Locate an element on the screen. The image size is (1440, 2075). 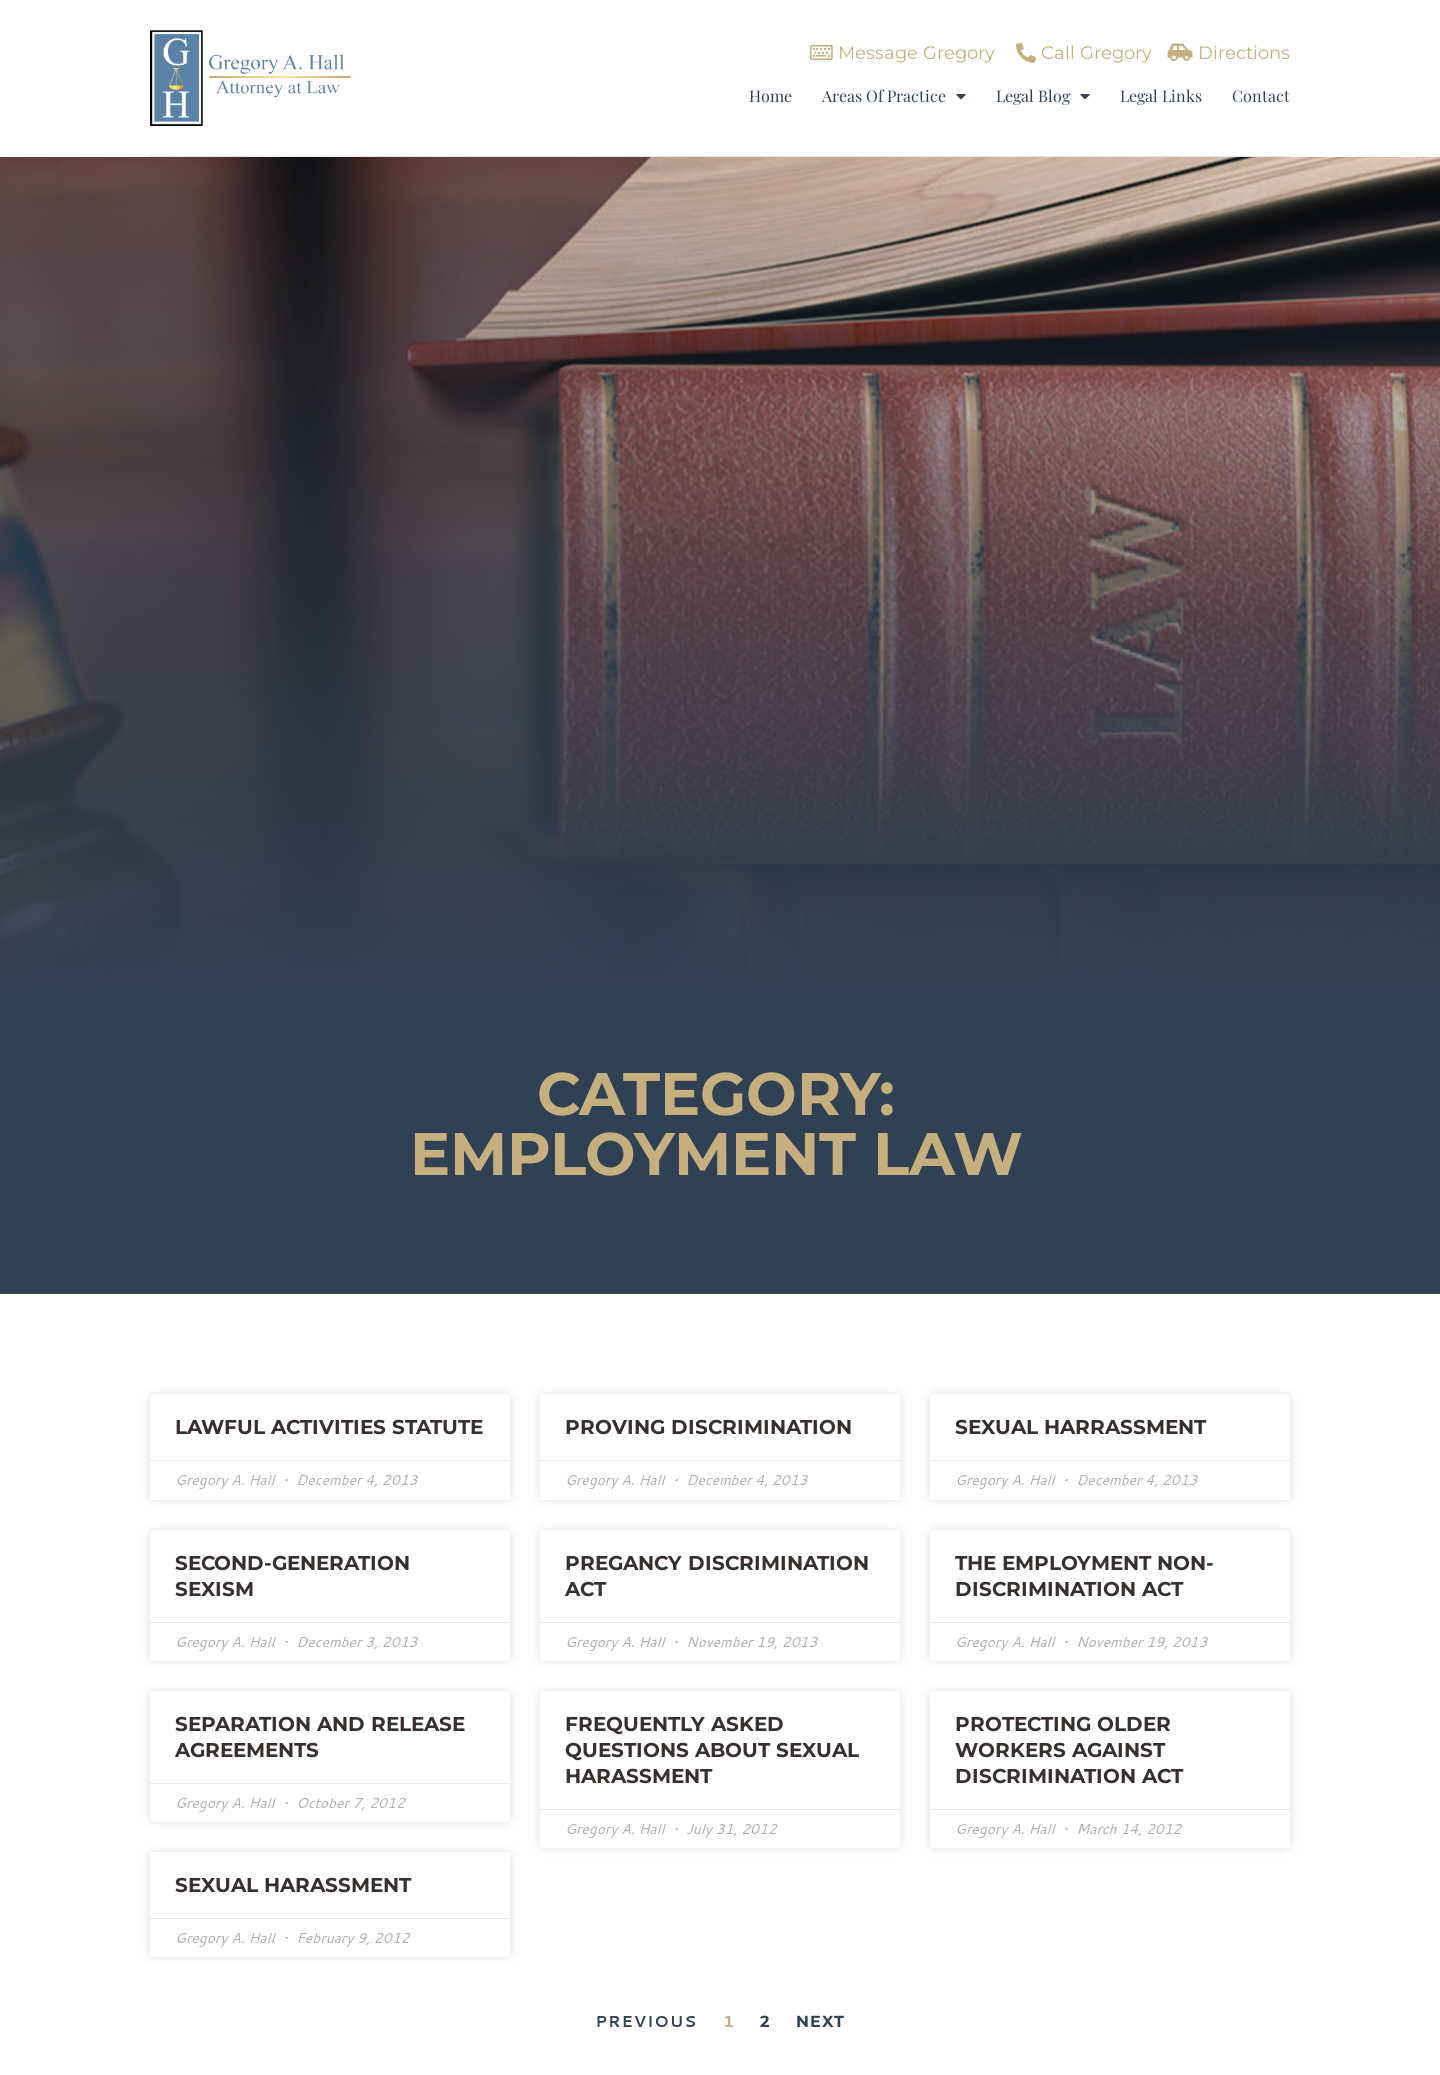
Legal Blog is located at coordinates (1043, 96).